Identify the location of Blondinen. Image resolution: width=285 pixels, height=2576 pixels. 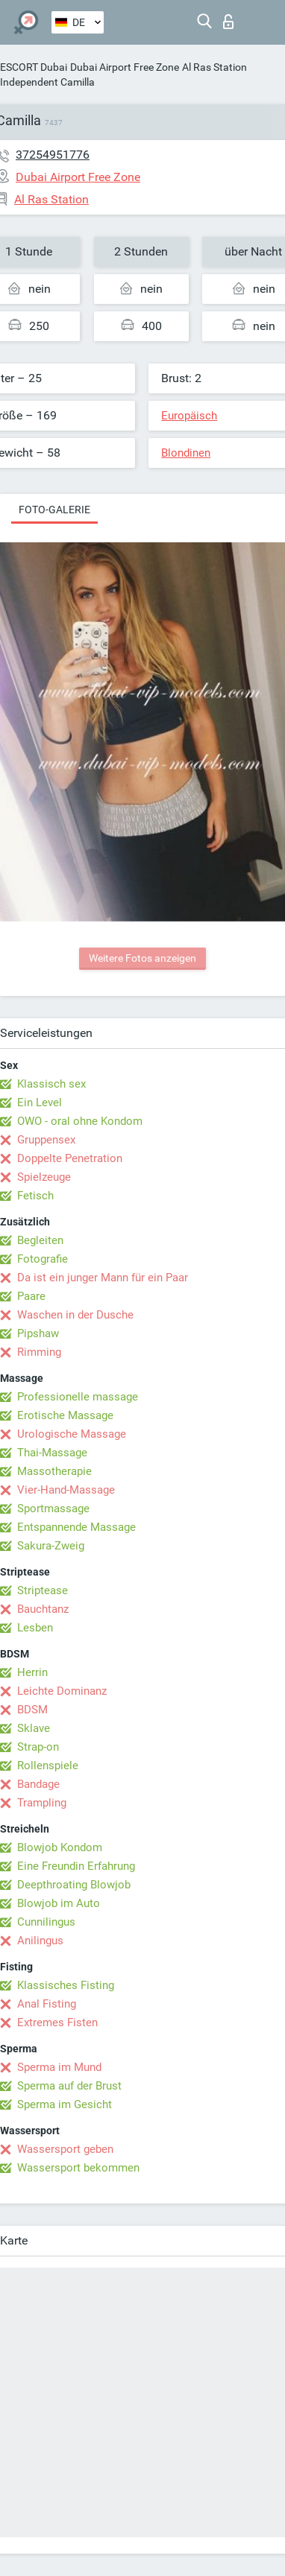
(185, 453).